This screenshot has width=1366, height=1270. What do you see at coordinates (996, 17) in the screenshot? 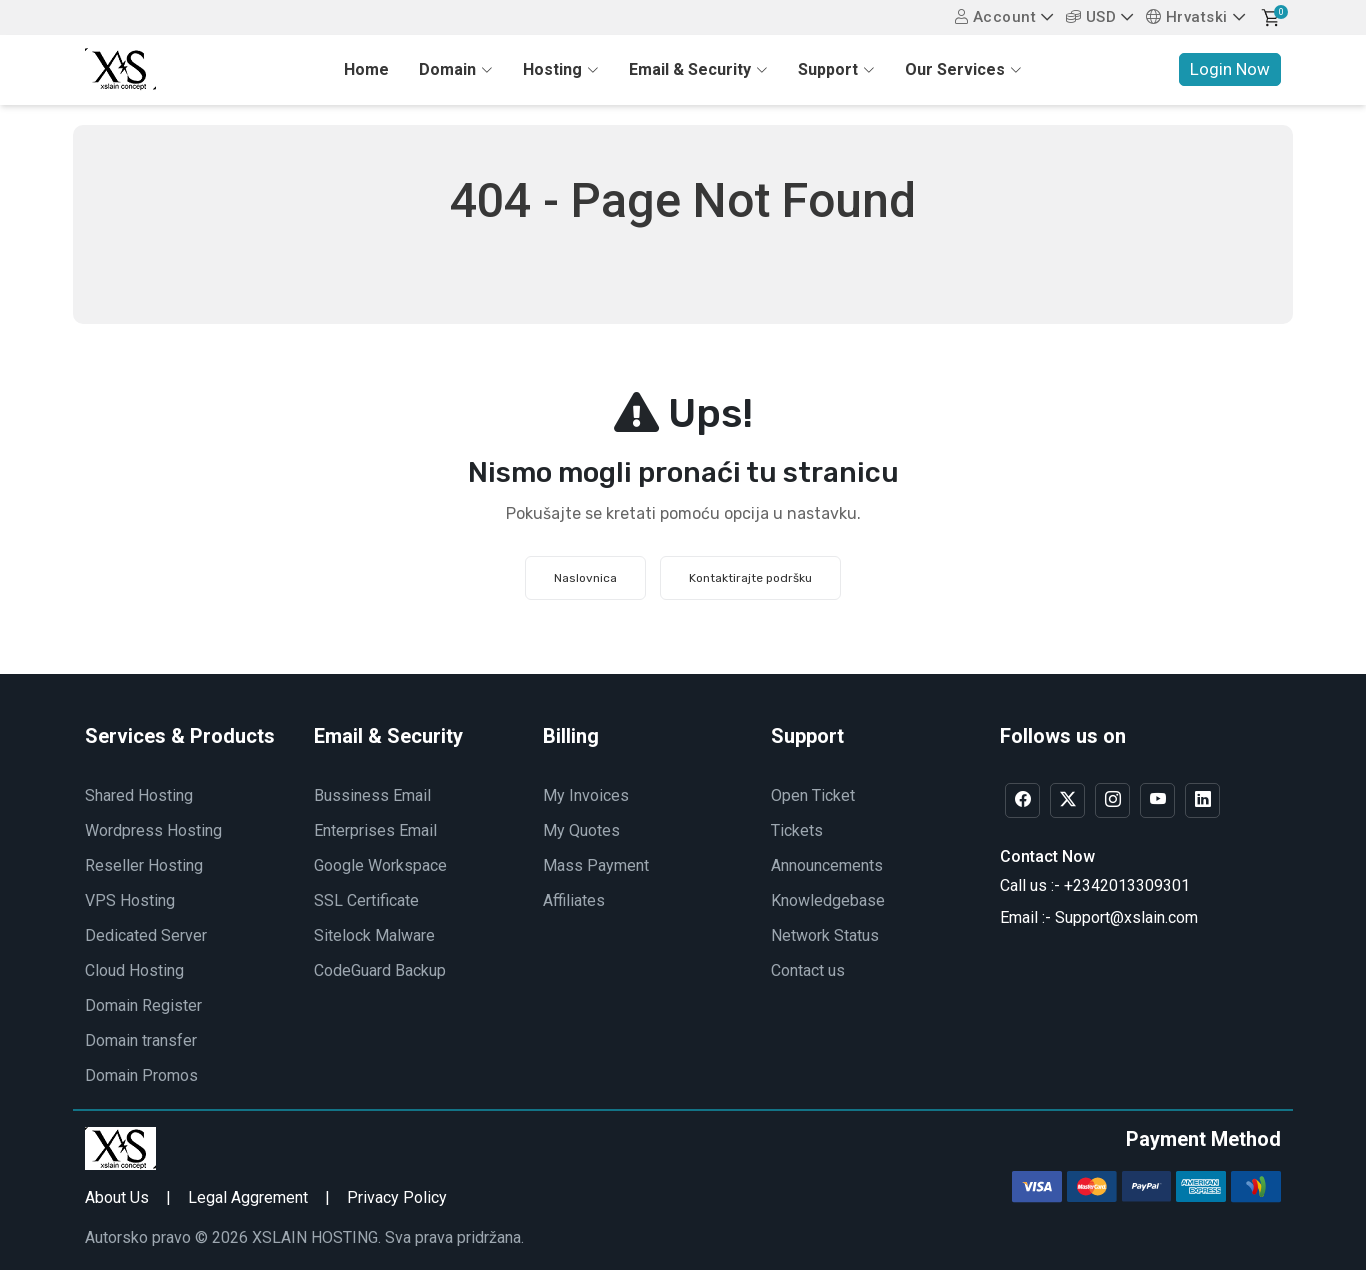
I see `Account` at bounding box center [996, 17].